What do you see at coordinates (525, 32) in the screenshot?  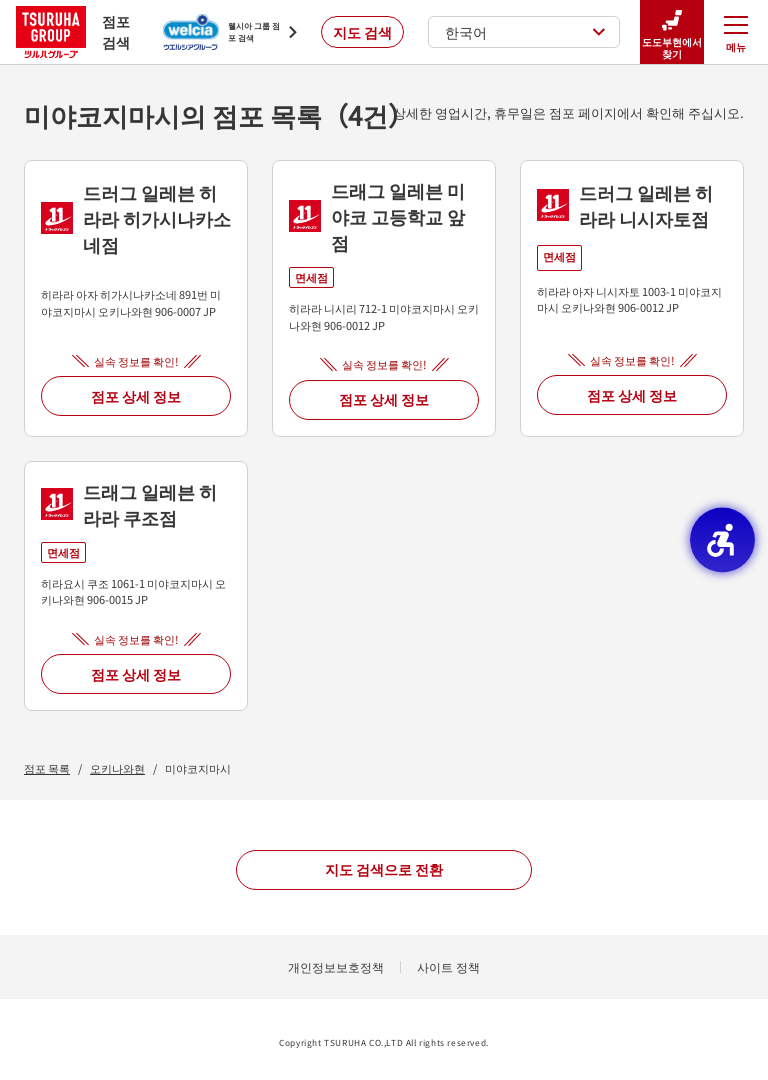 I see `한국어` at bounding box center [525, 32].